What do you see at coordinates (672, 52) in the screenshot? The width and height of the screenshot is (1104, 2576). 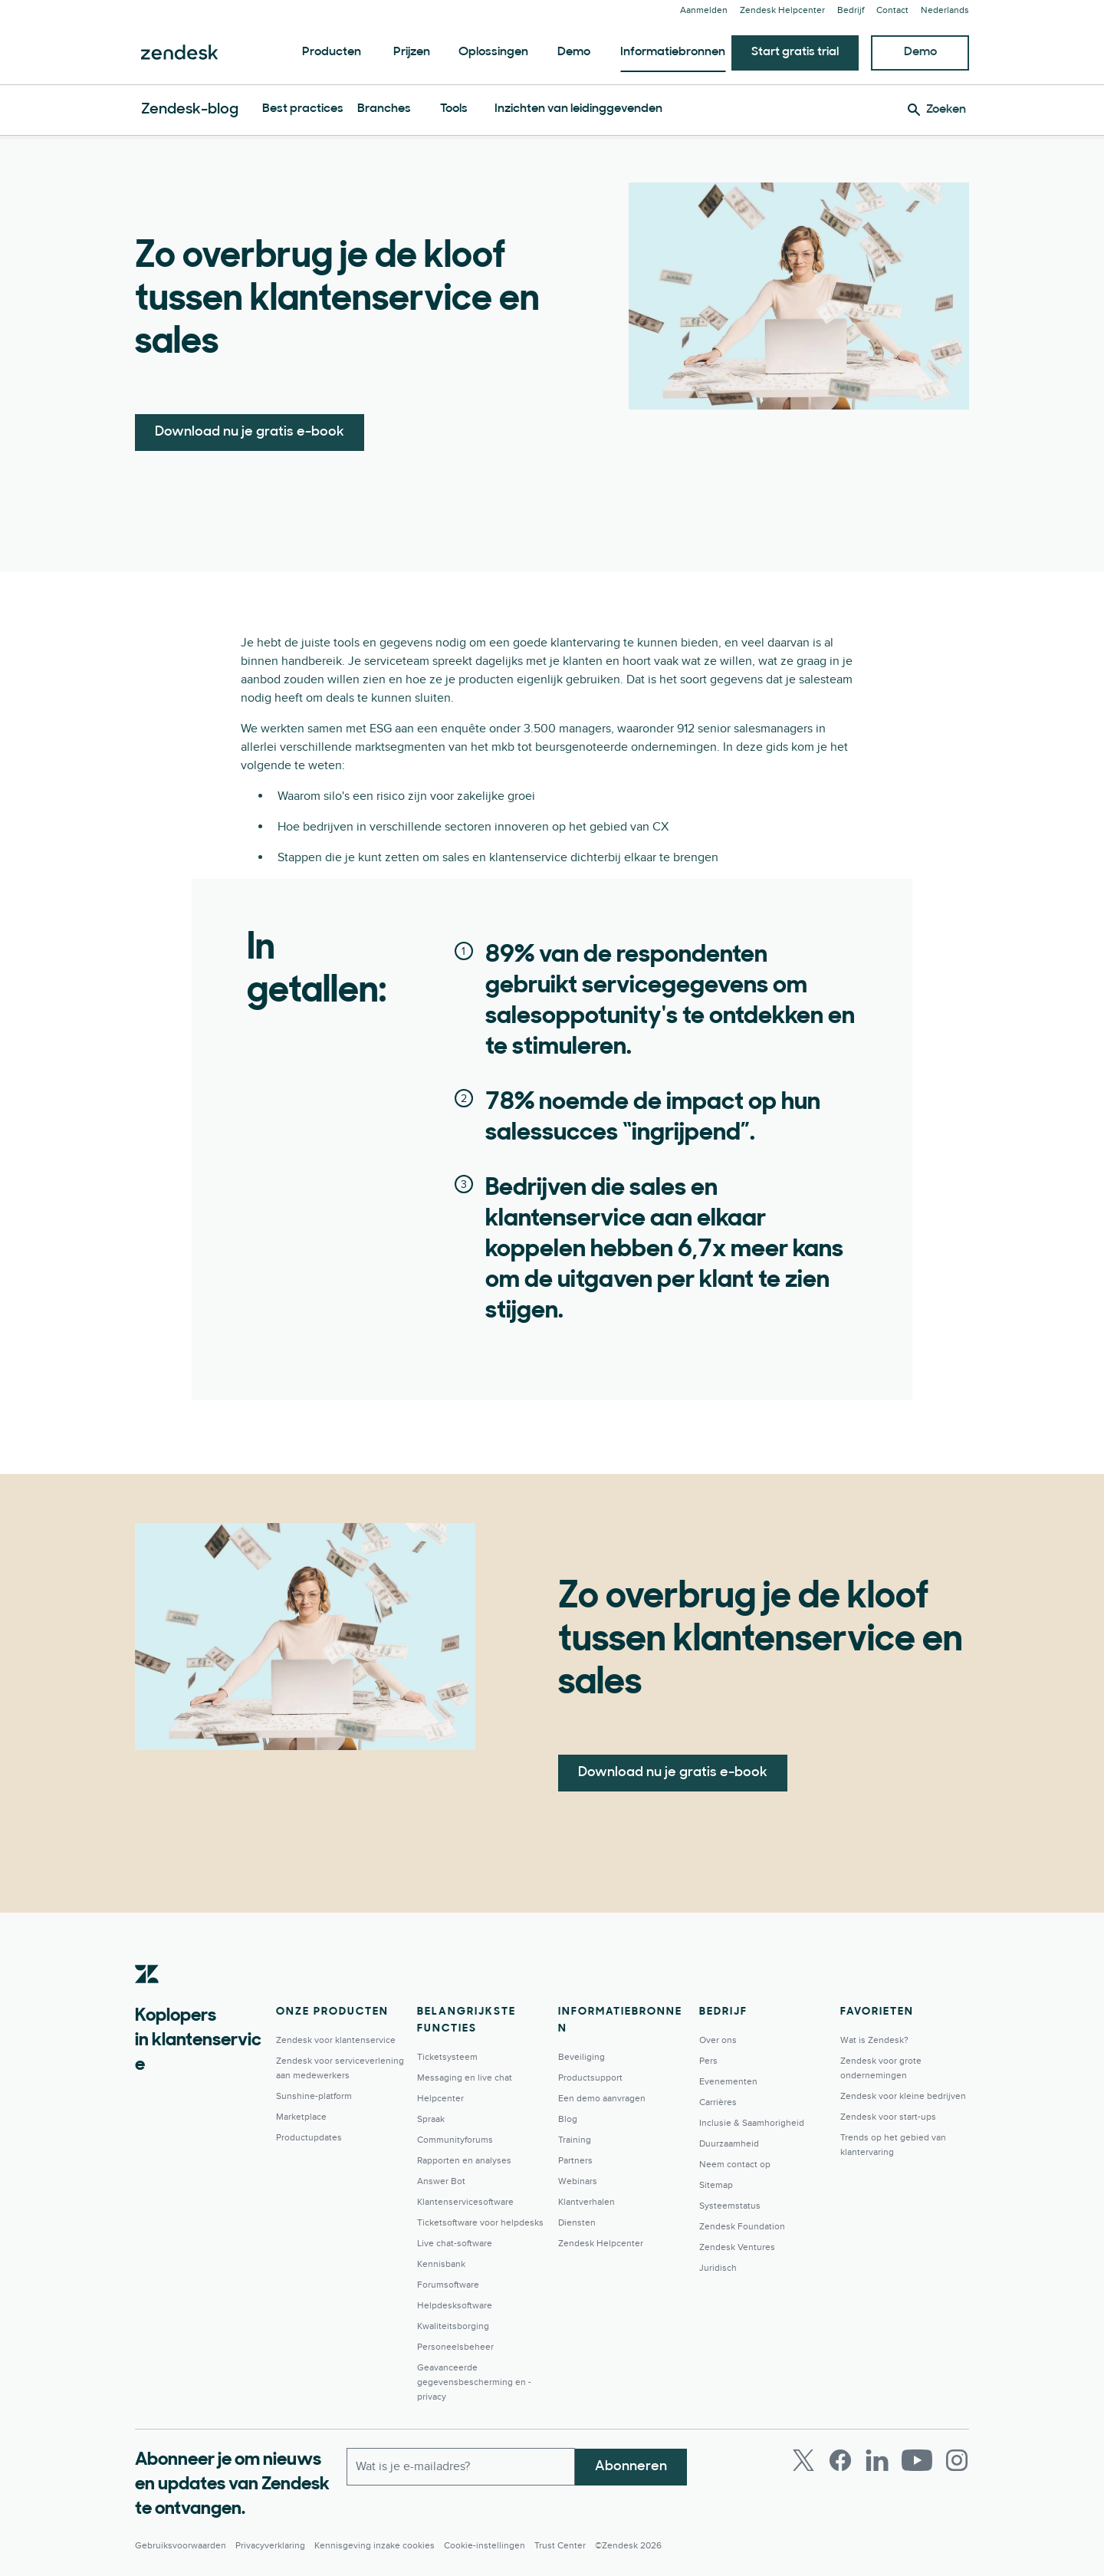 I see `Informatiebronnen` at bounding box center [672, 52].